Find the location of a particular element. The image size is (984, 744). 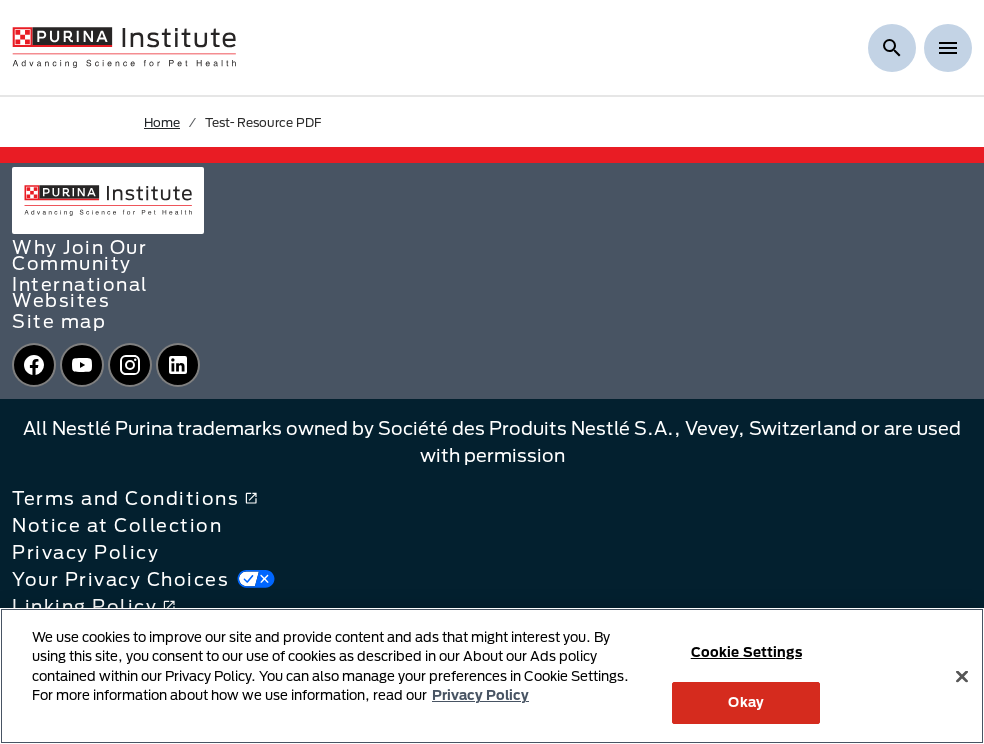

[region] is located at coordinates (492, 676).